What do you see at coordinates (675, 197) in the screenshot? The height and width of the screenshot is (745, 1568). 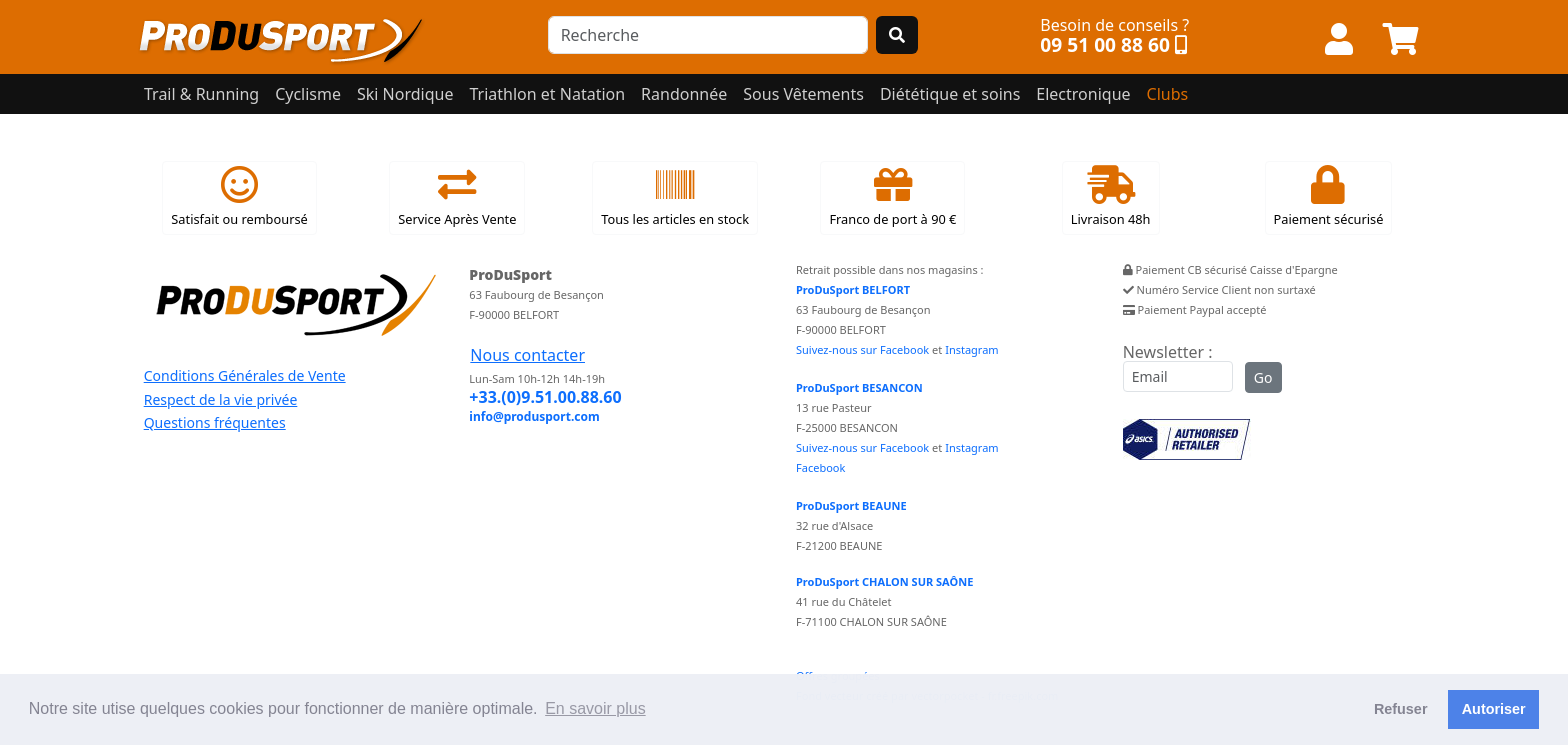 I see `Tous les articles en stock` at bounding box center [675, 197].